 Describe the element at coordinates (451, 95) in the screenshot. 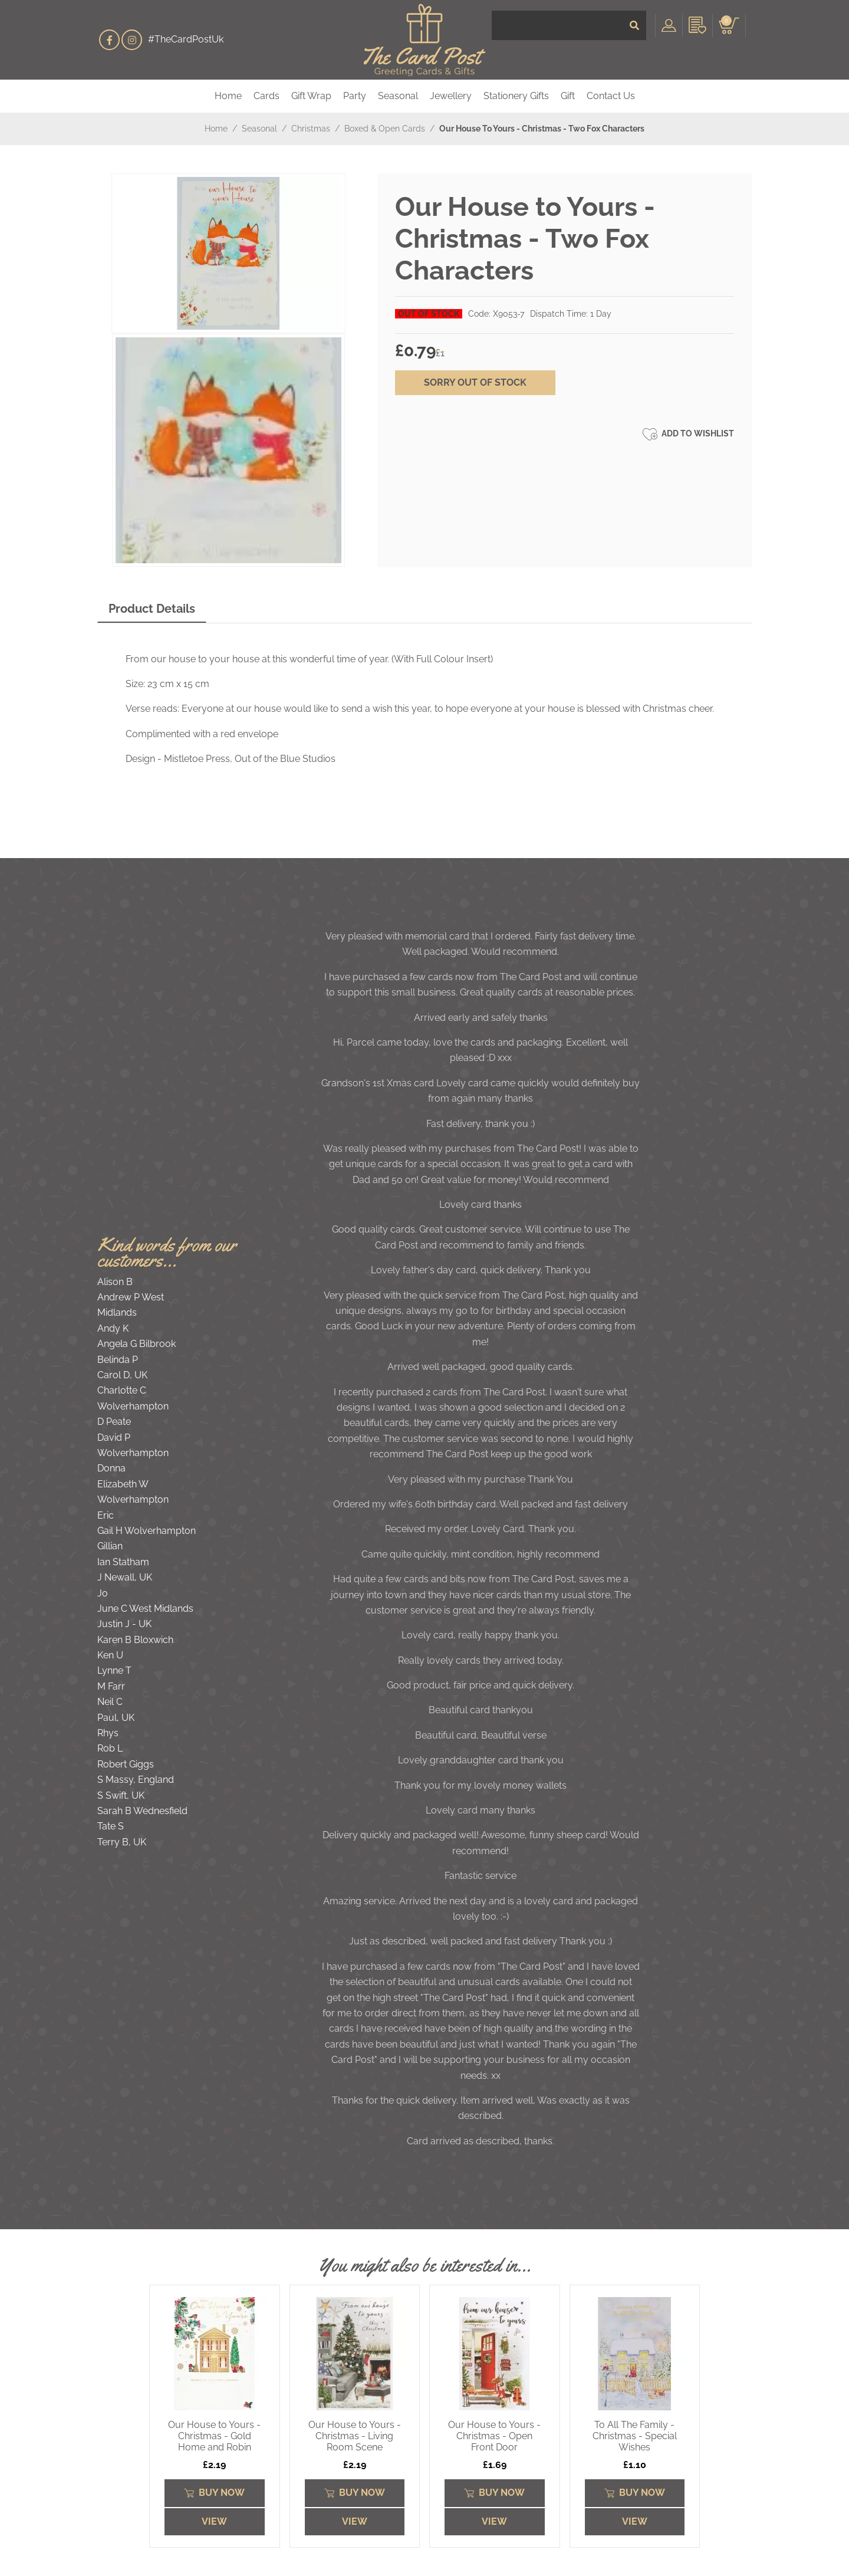

I see `Jewellery` at that location.